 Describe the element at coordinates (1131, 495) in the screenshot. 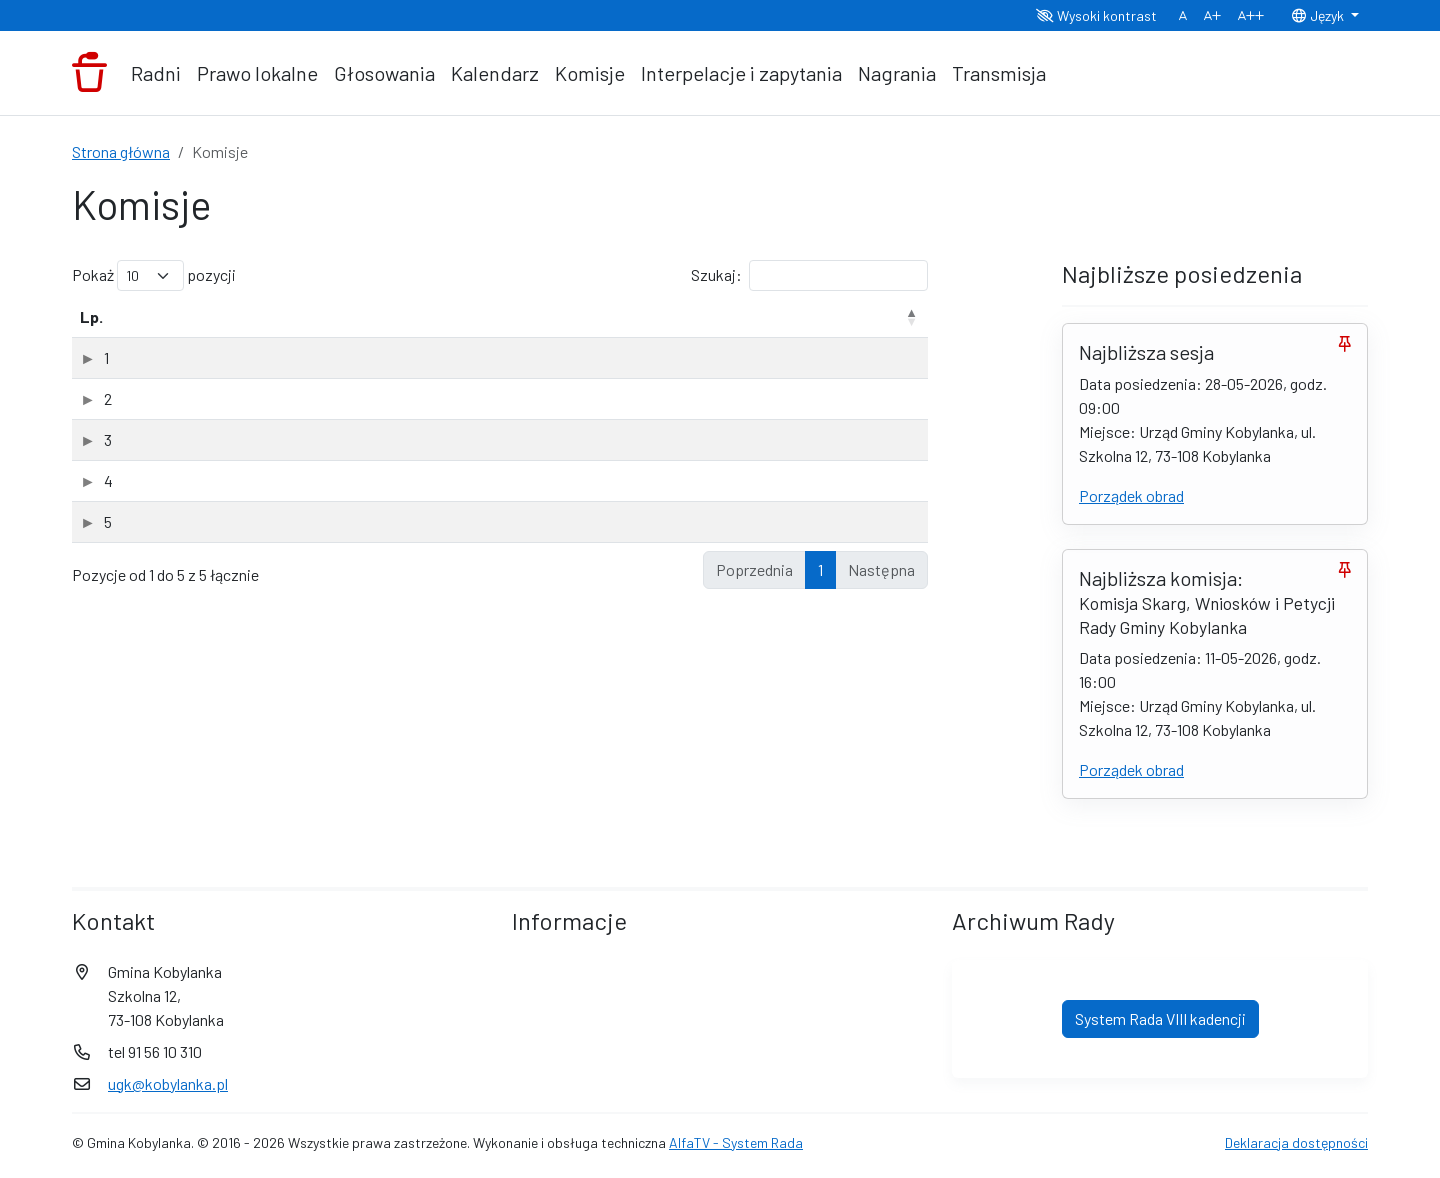

I see `Porządek obrad` at that location.